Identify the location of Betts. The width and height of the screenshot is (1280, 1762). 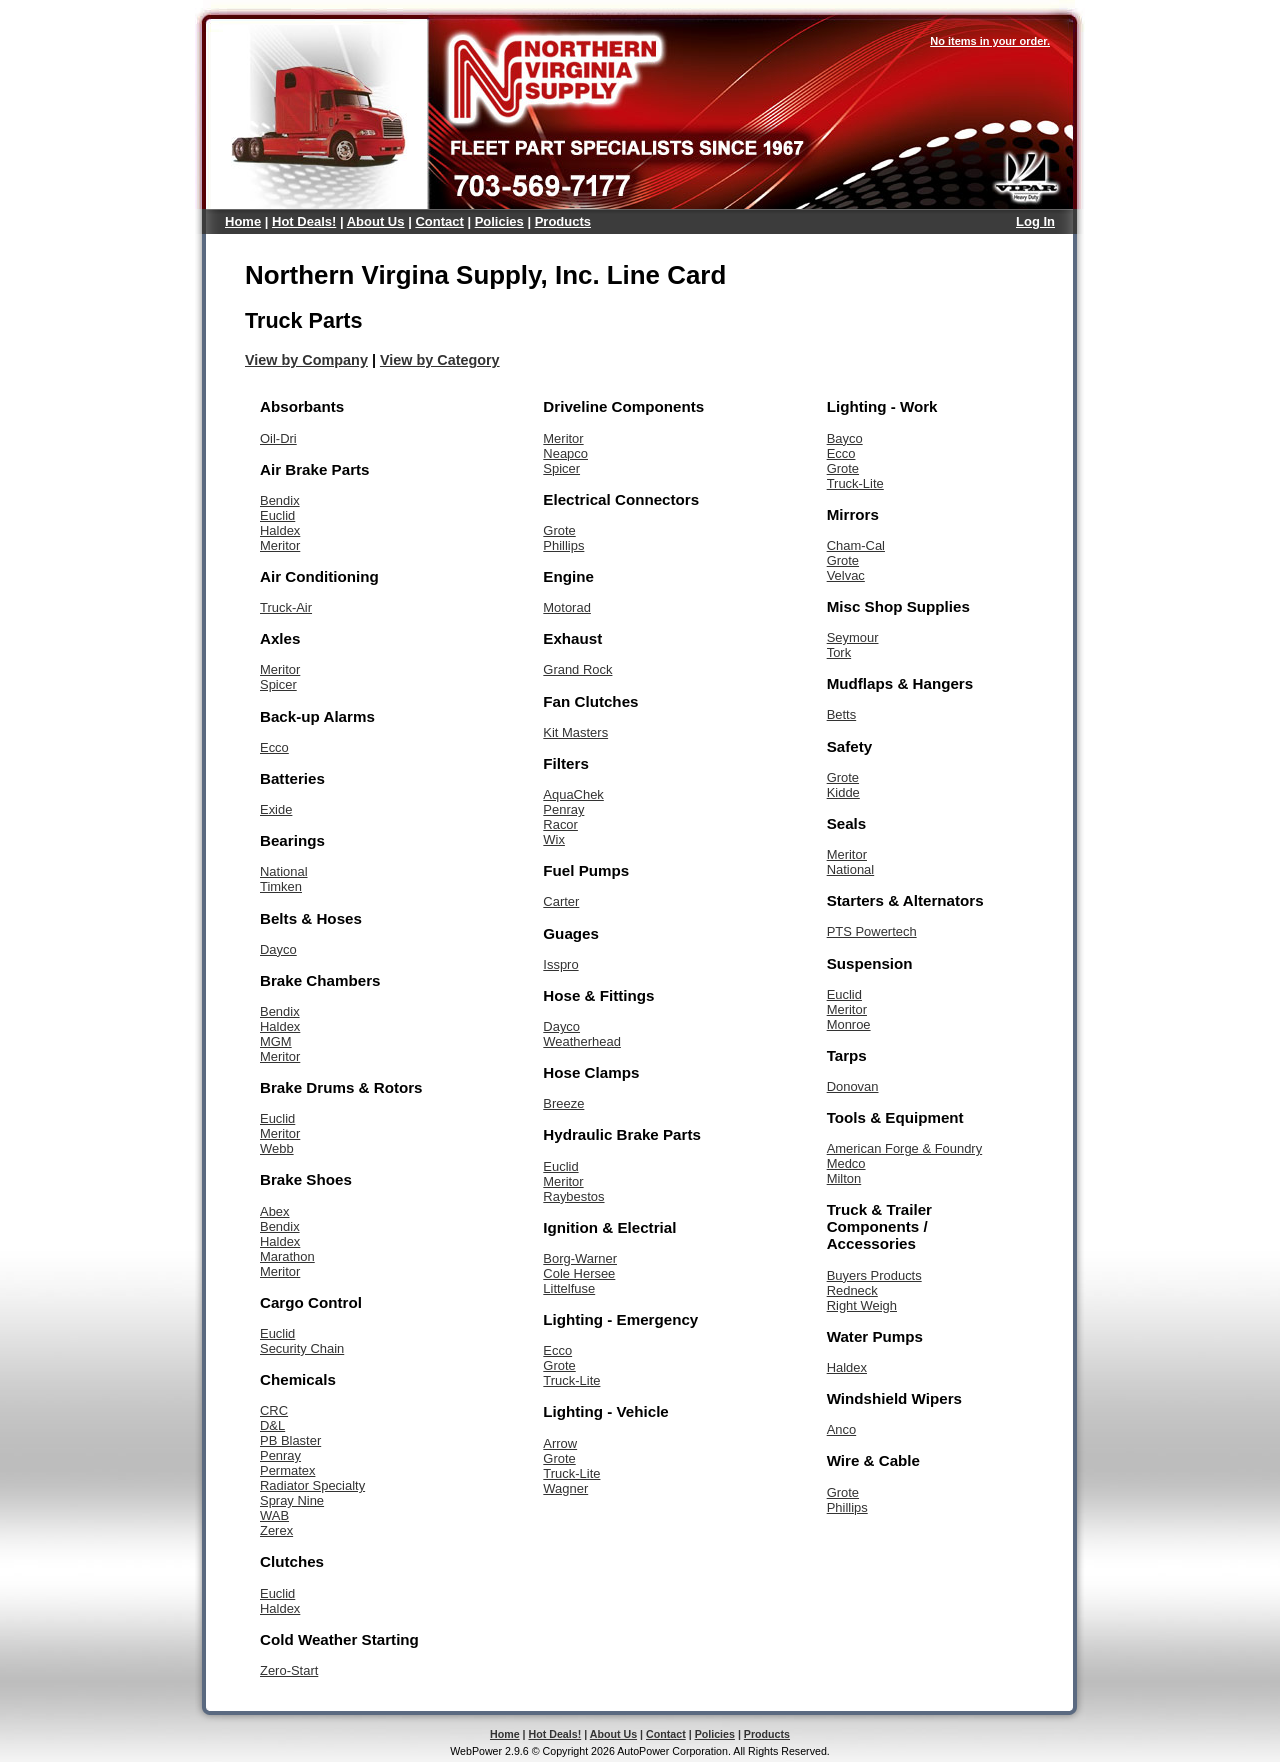
(842, 714).